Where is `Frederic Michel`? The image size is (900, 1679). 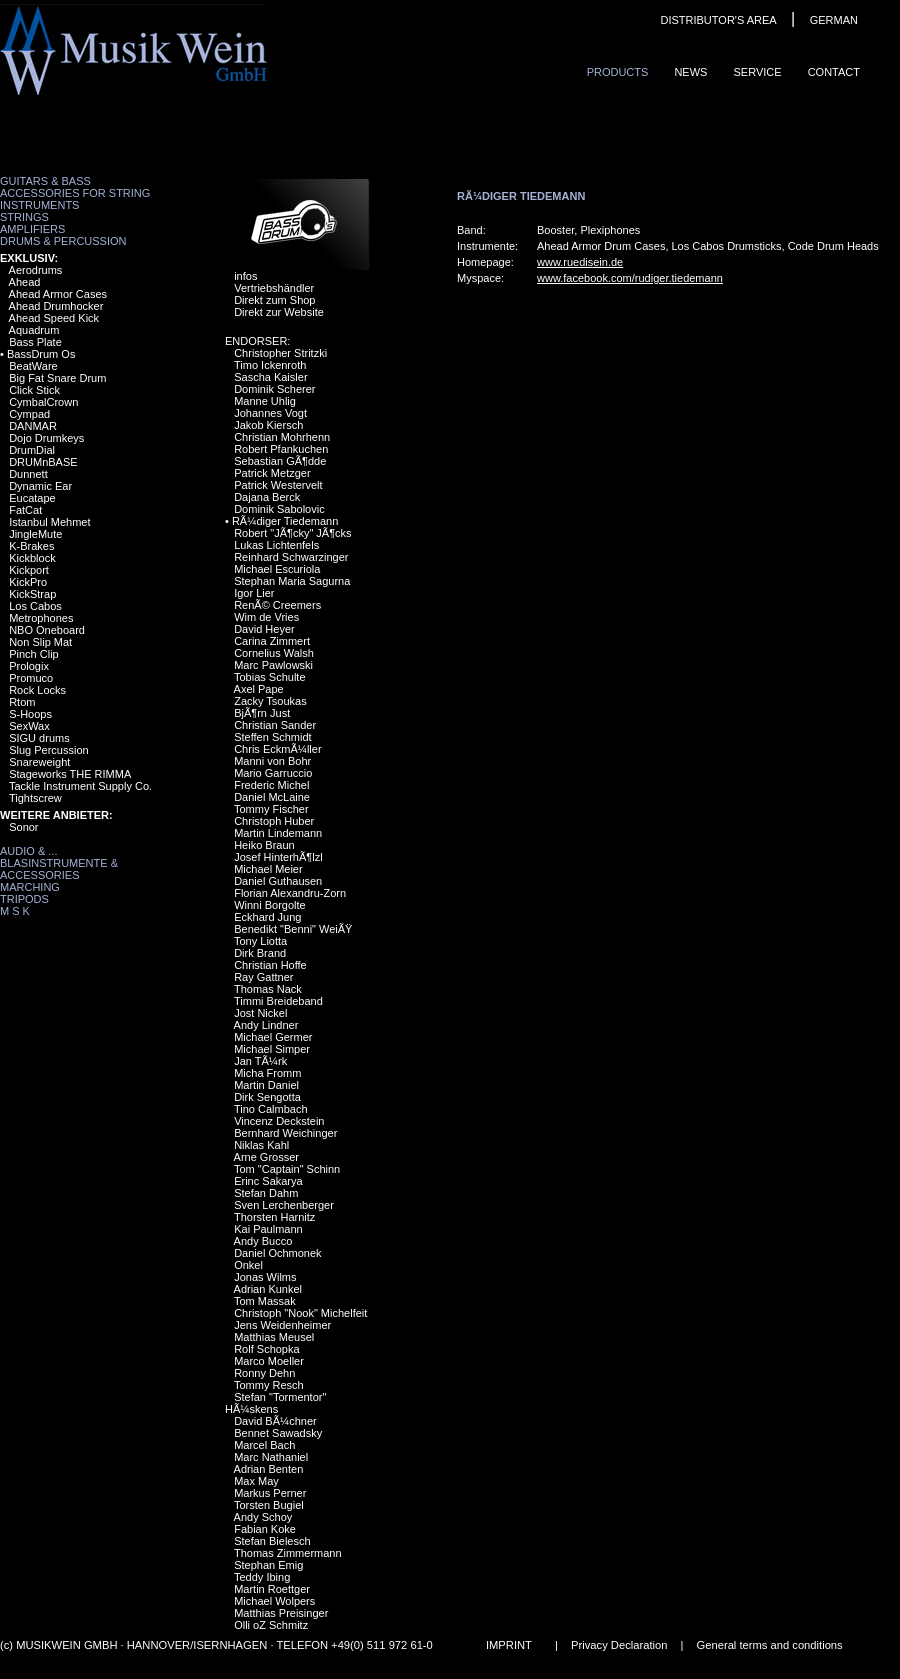
Frederic Michel is located at coordinates (271, 785).